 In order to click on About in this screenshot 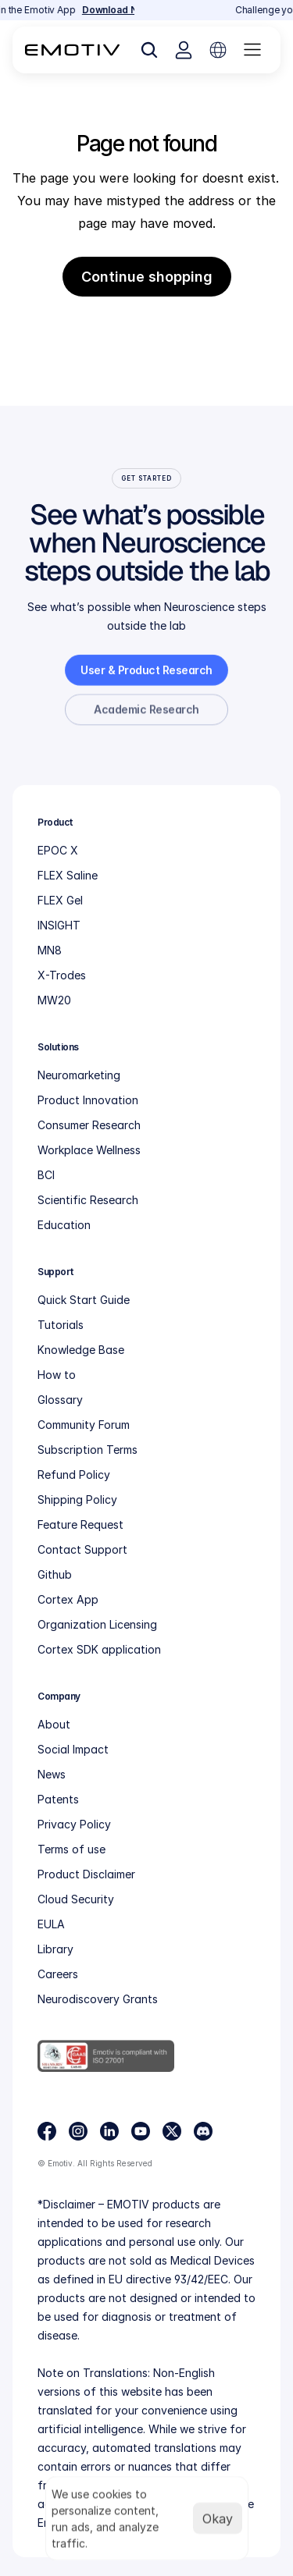, I will do `click(54, 1724)`.